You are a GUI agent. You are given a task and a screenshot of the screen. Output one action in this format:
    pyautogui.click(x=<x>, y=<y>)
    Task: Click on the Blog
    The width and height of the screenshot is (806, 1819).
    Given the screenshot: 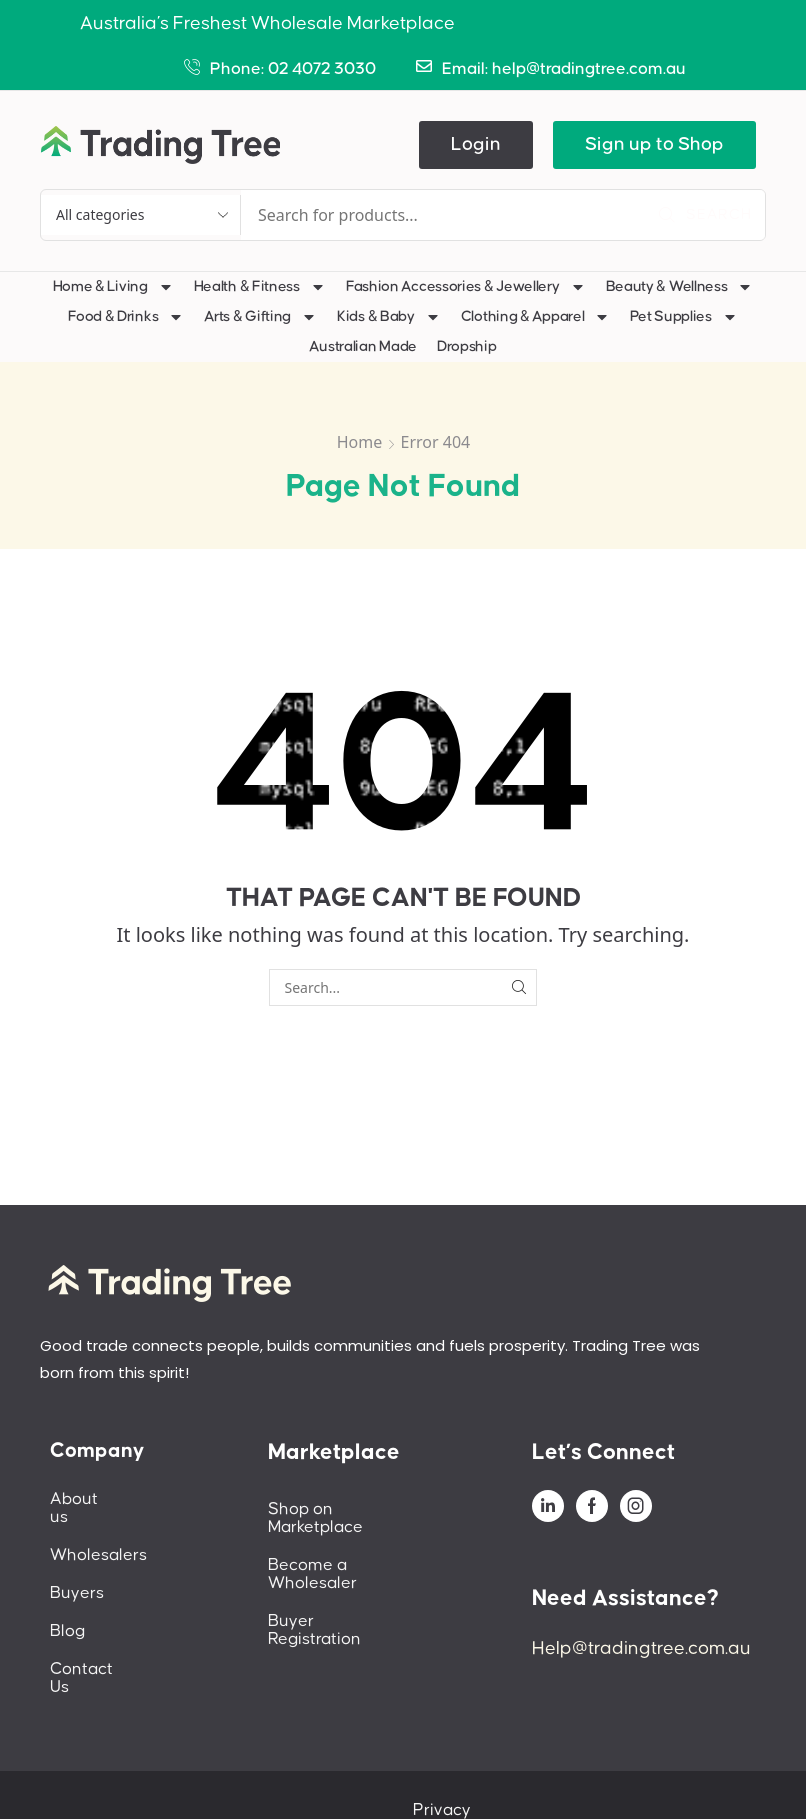 What is the action you would take?
    pyautogui.click(x=67, y=1613)
    